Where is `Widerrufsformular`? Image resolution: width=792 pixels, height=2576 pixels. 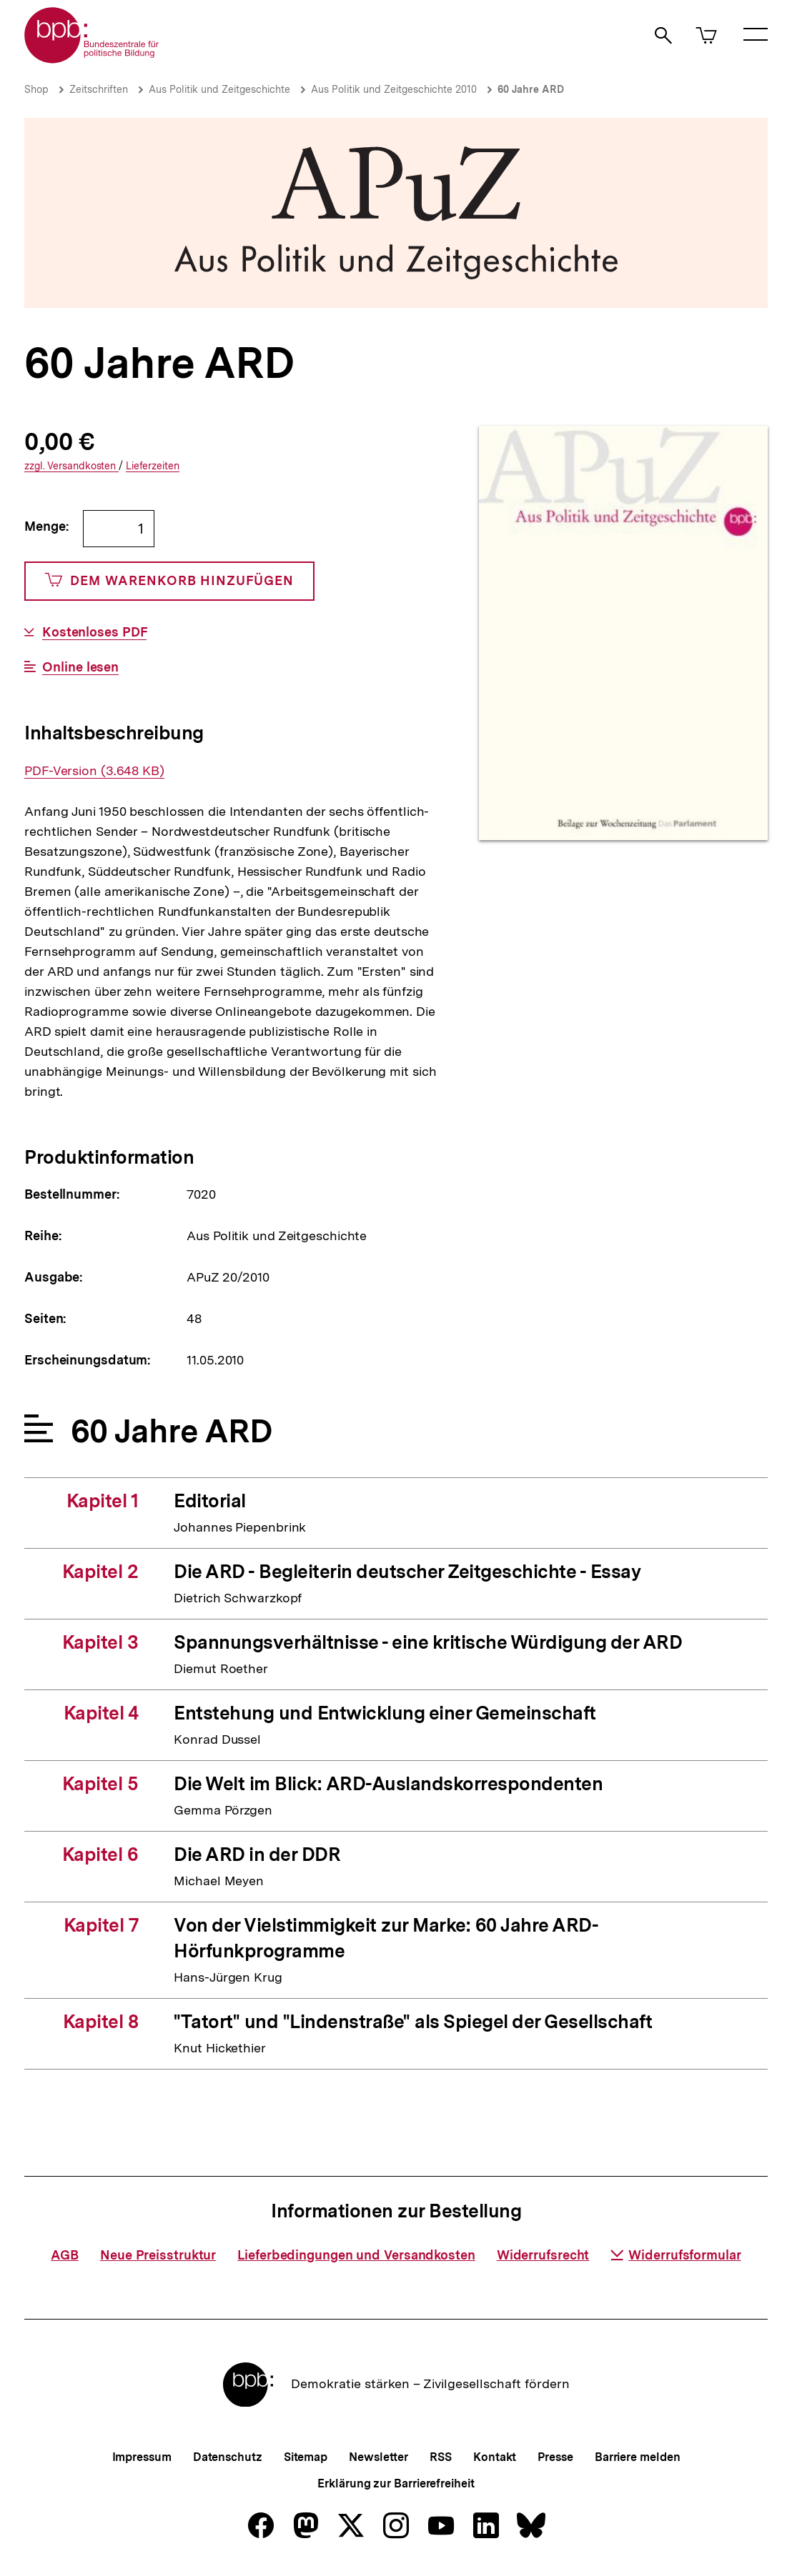 Widerrufsformular is located at coordinates (675, 2254).